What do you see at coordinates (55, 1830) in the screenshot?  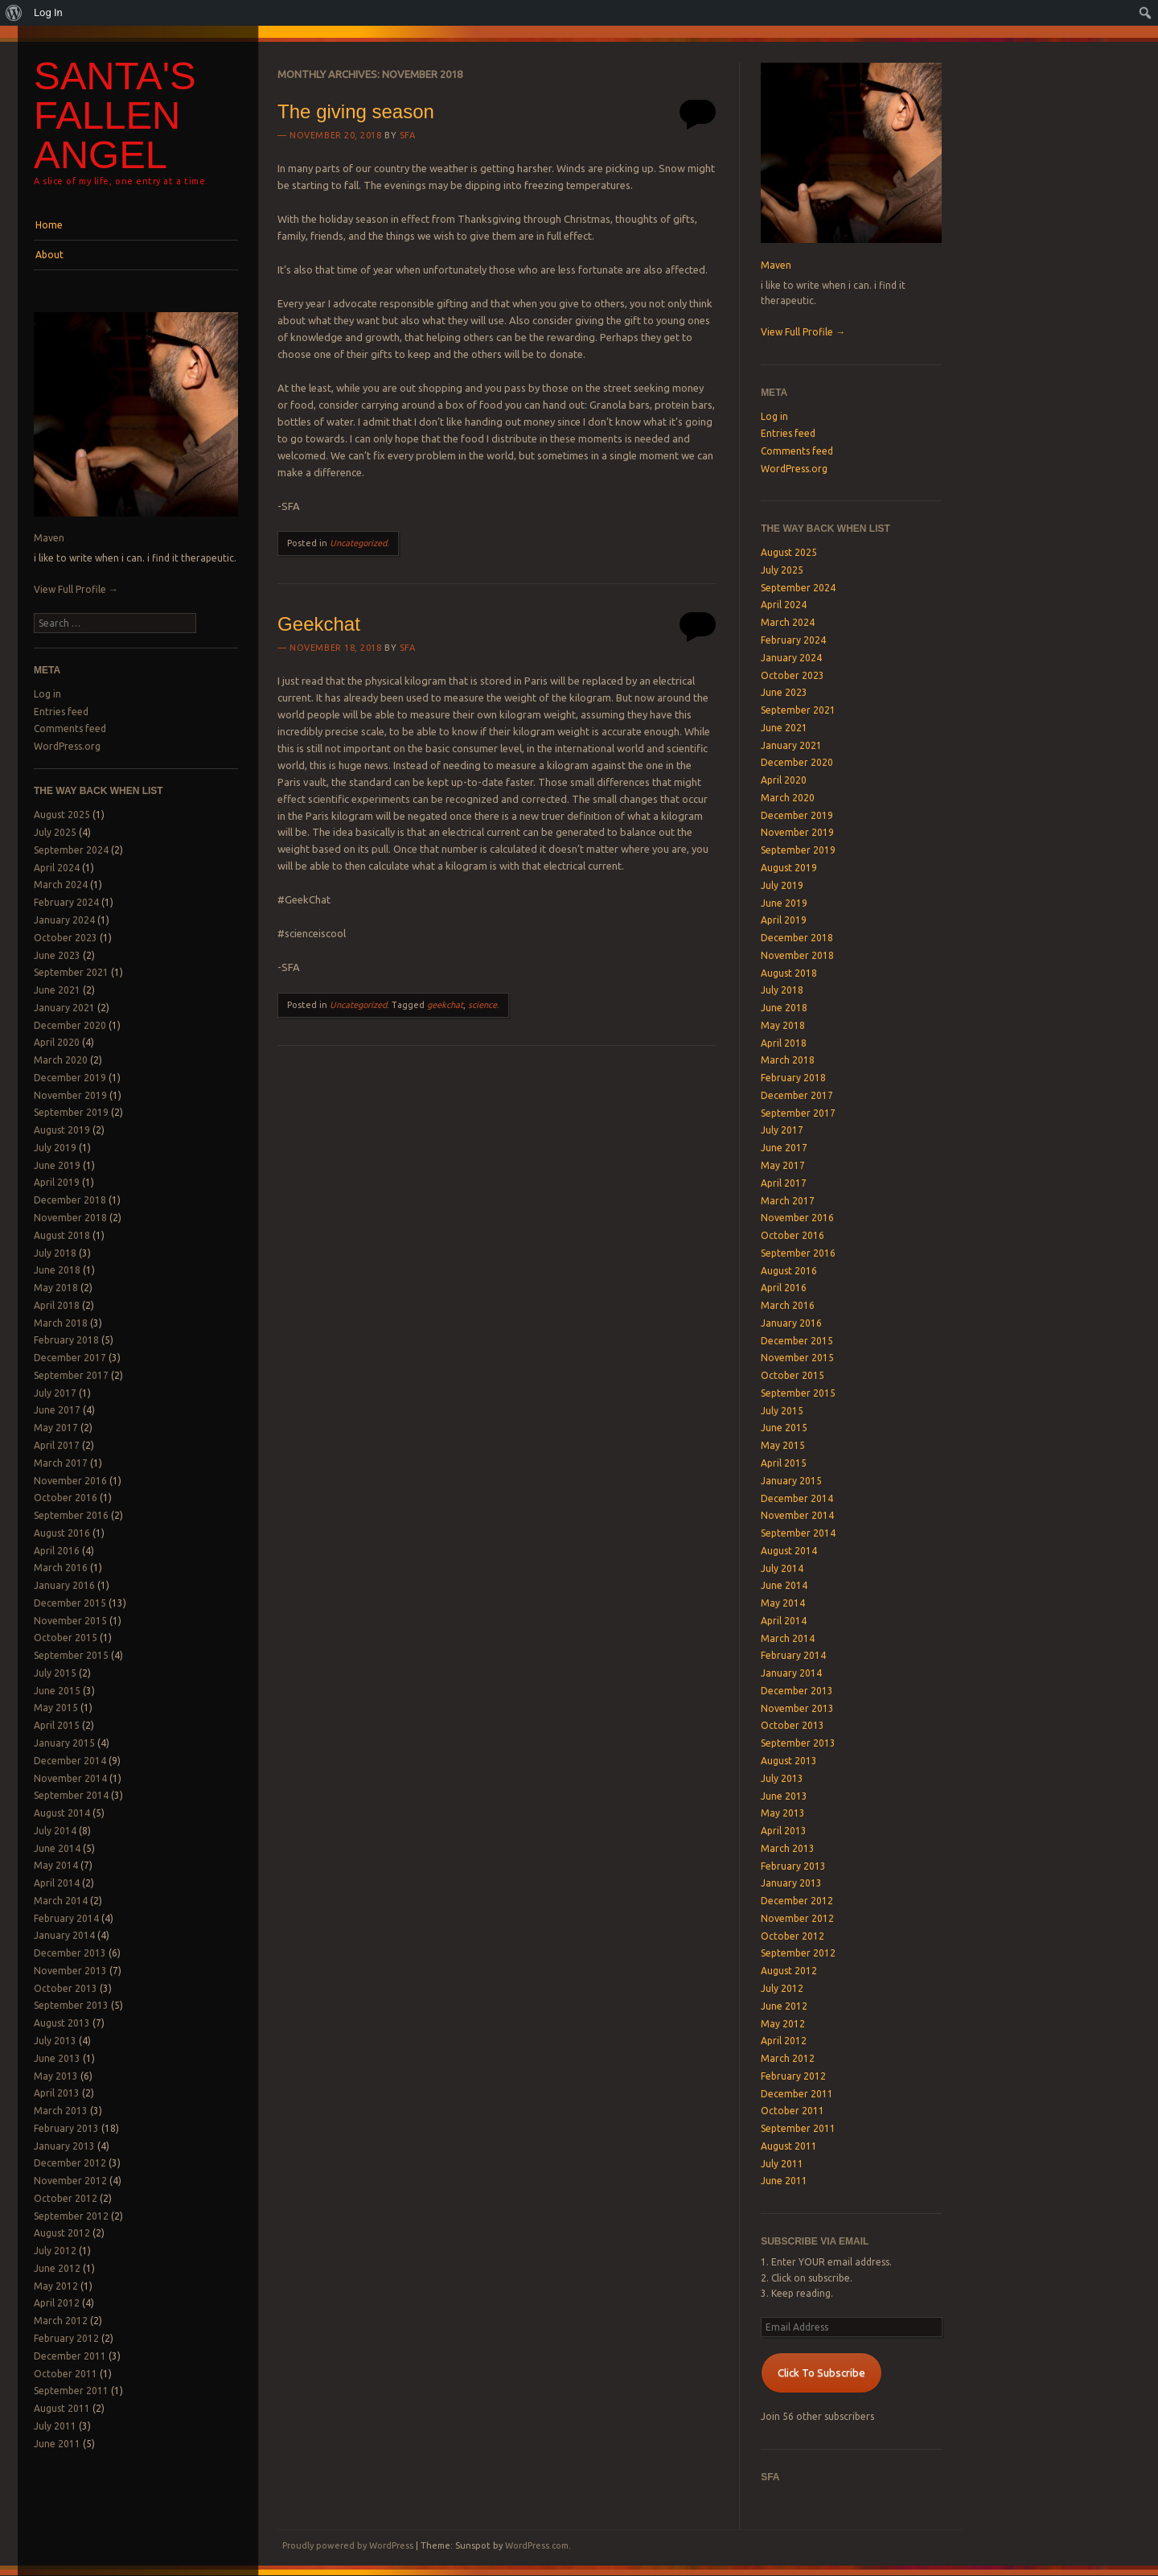 I see `July 2014` at bounding box center [55, 1830].